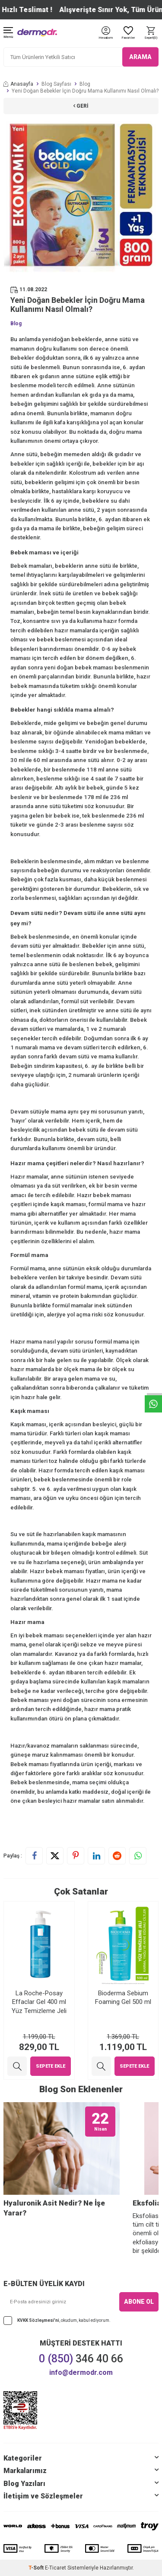  What do you see at coordinates (140, 56) in the screenshot?
I see `ARAMA` at bounding box center [140, 56].